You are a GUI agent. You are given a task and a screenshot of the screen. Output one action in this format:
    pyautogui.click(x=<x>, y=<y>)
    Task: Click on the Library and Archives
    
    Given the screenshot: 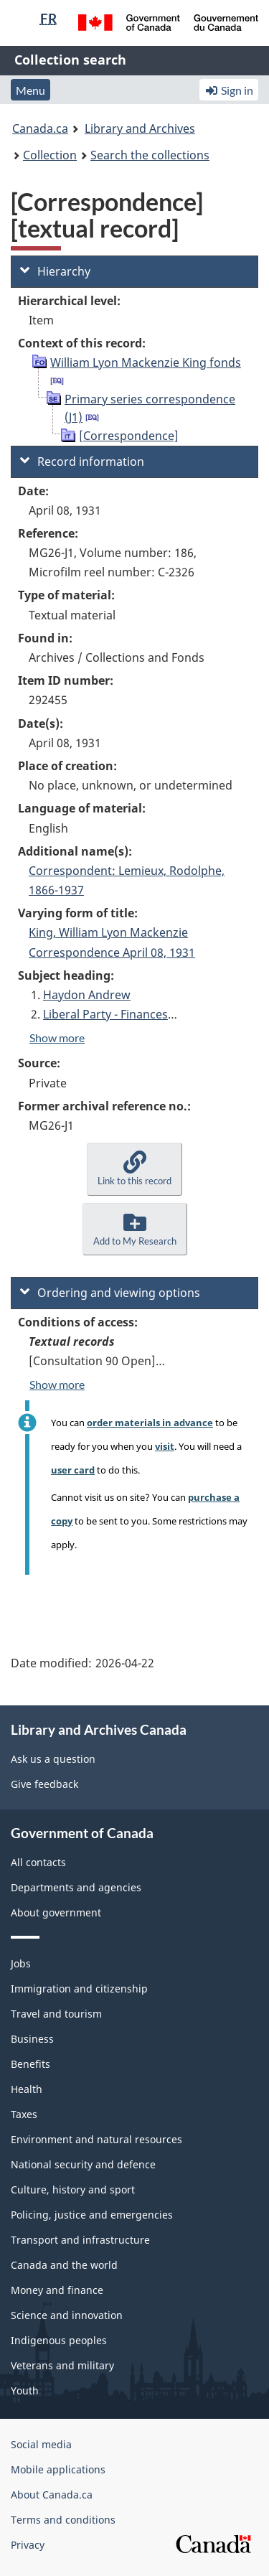 What is the action you would take?
    pyautogui.click(x=140, y=128)
    